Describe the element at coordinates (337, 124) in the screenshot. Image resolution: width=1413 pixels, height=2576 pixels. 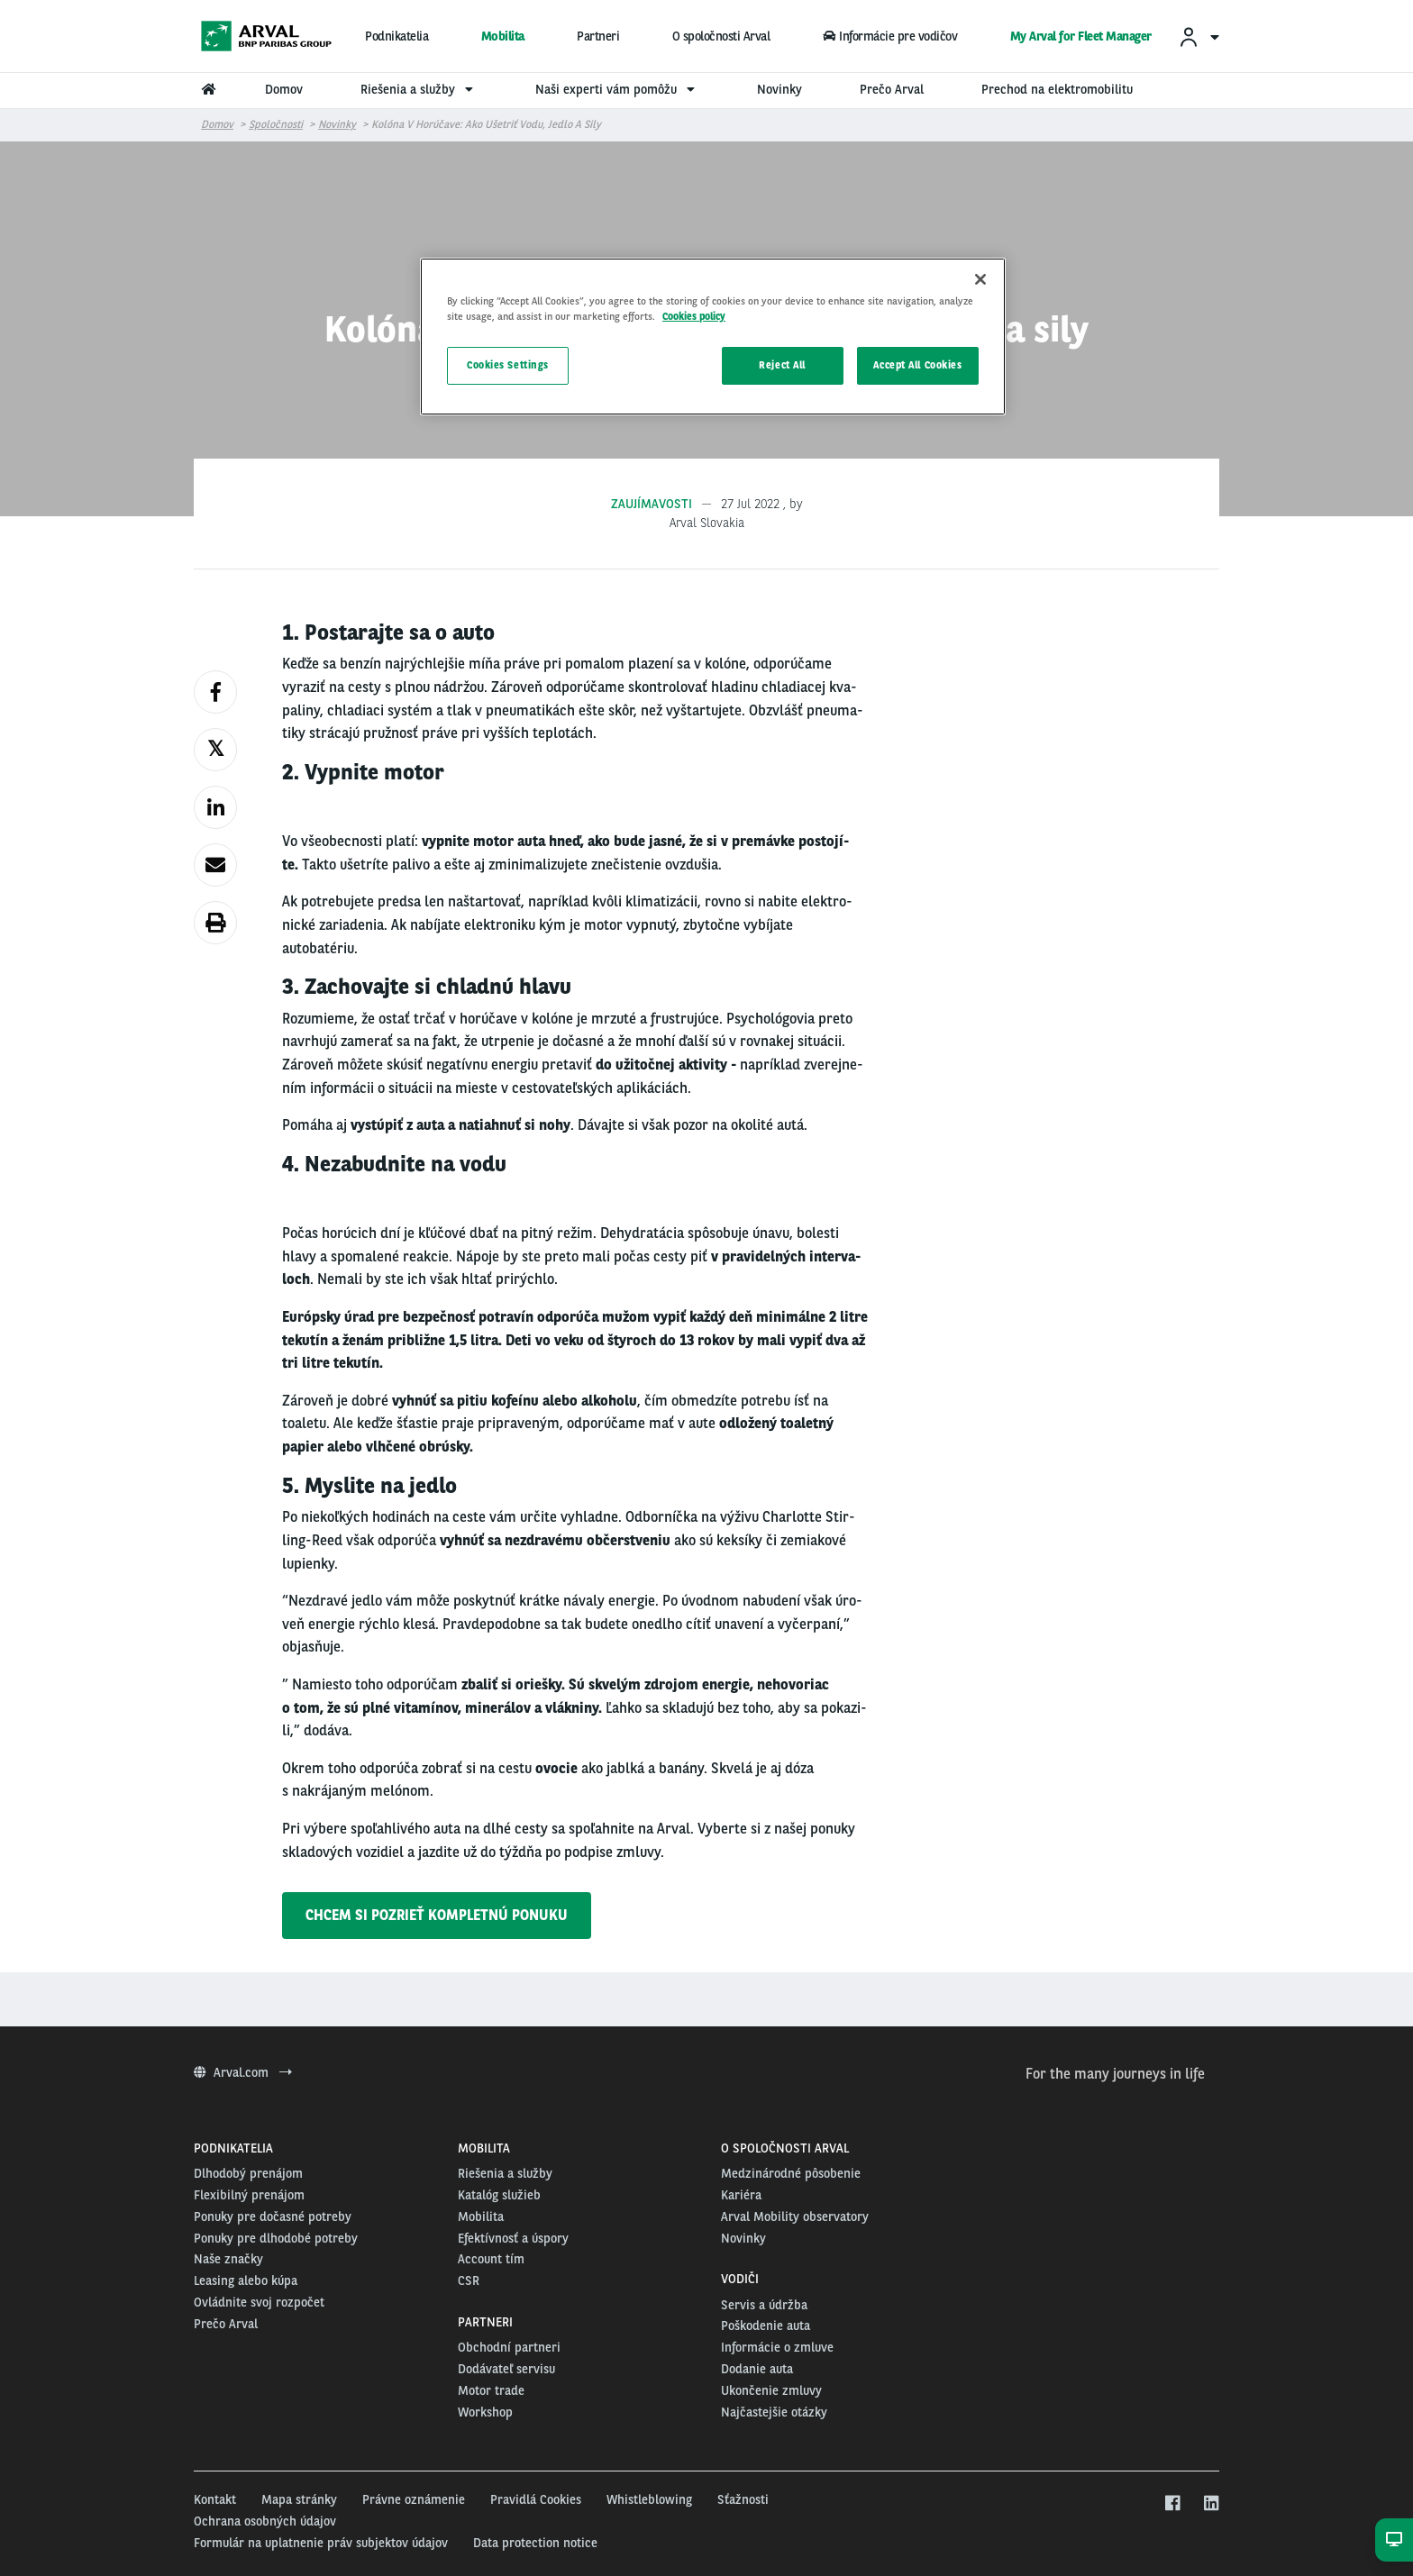
I see `Novinky` at that location.